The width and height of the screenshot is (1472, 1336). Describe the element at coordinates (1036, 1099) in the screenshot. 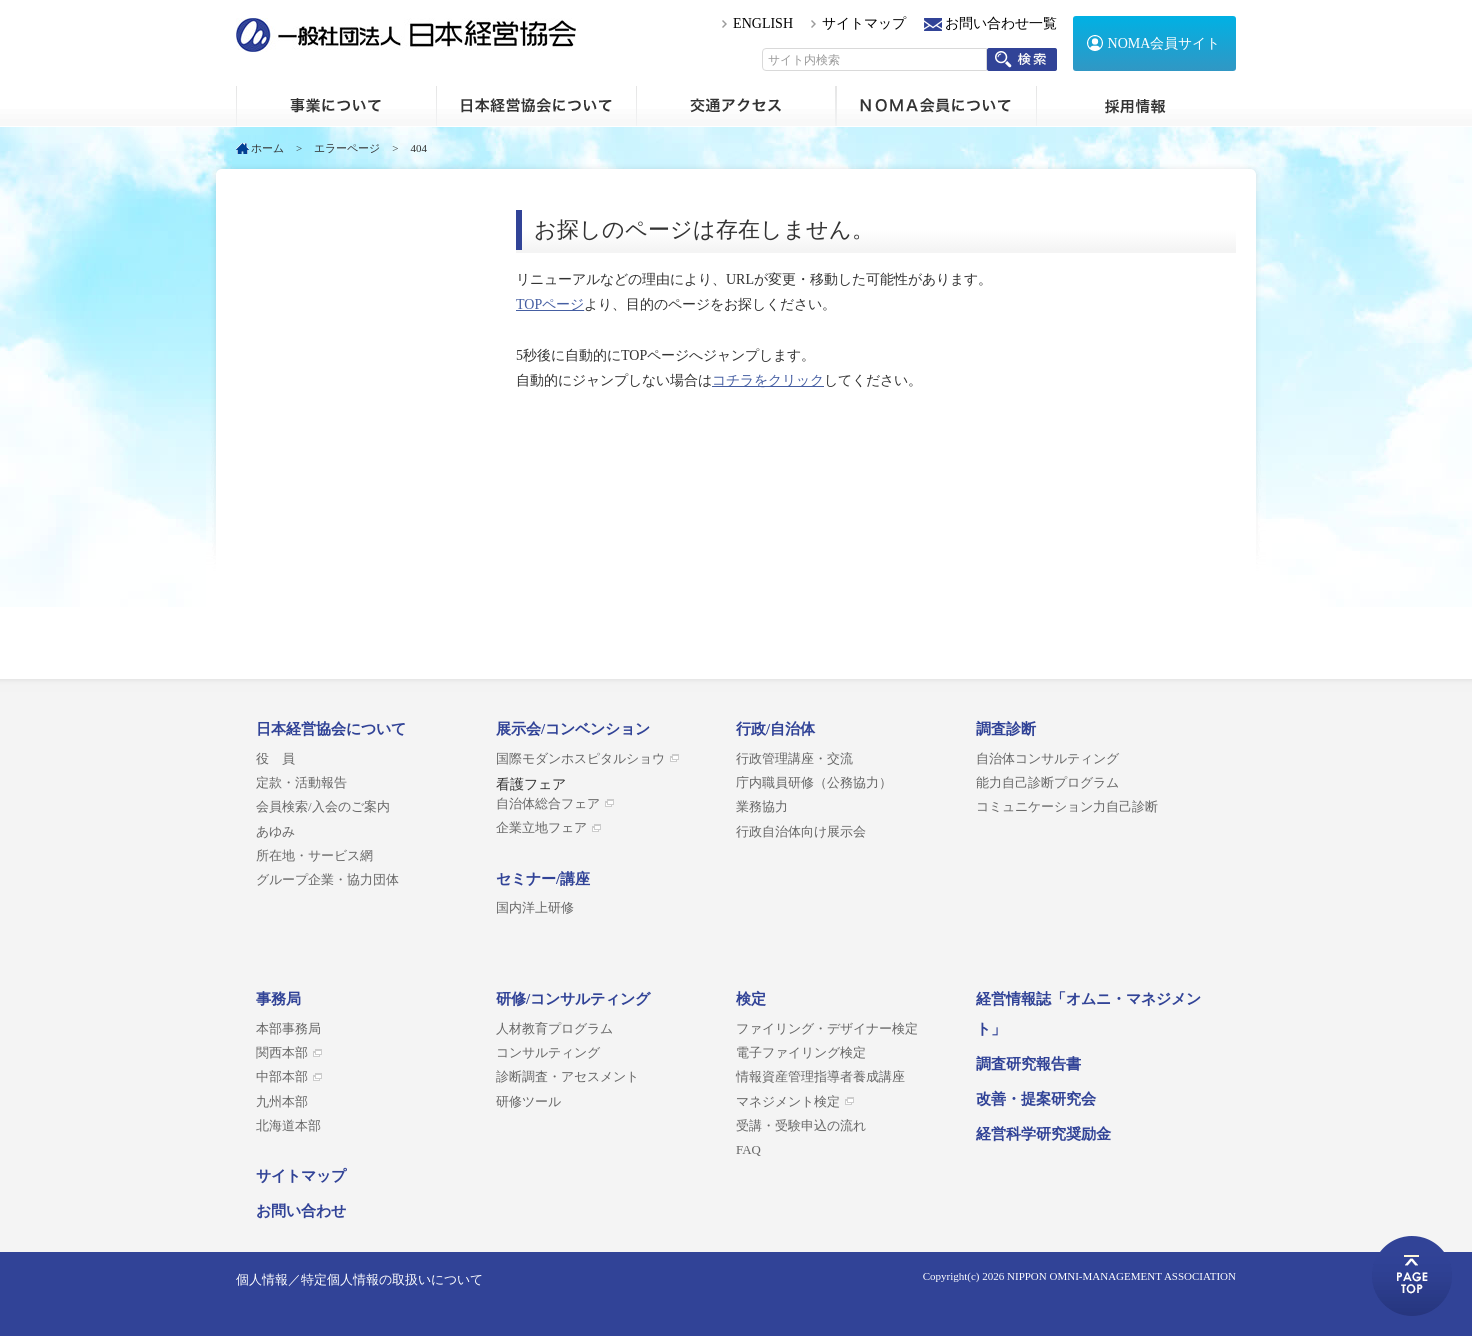

I see `改善・提案研究会` at that location.